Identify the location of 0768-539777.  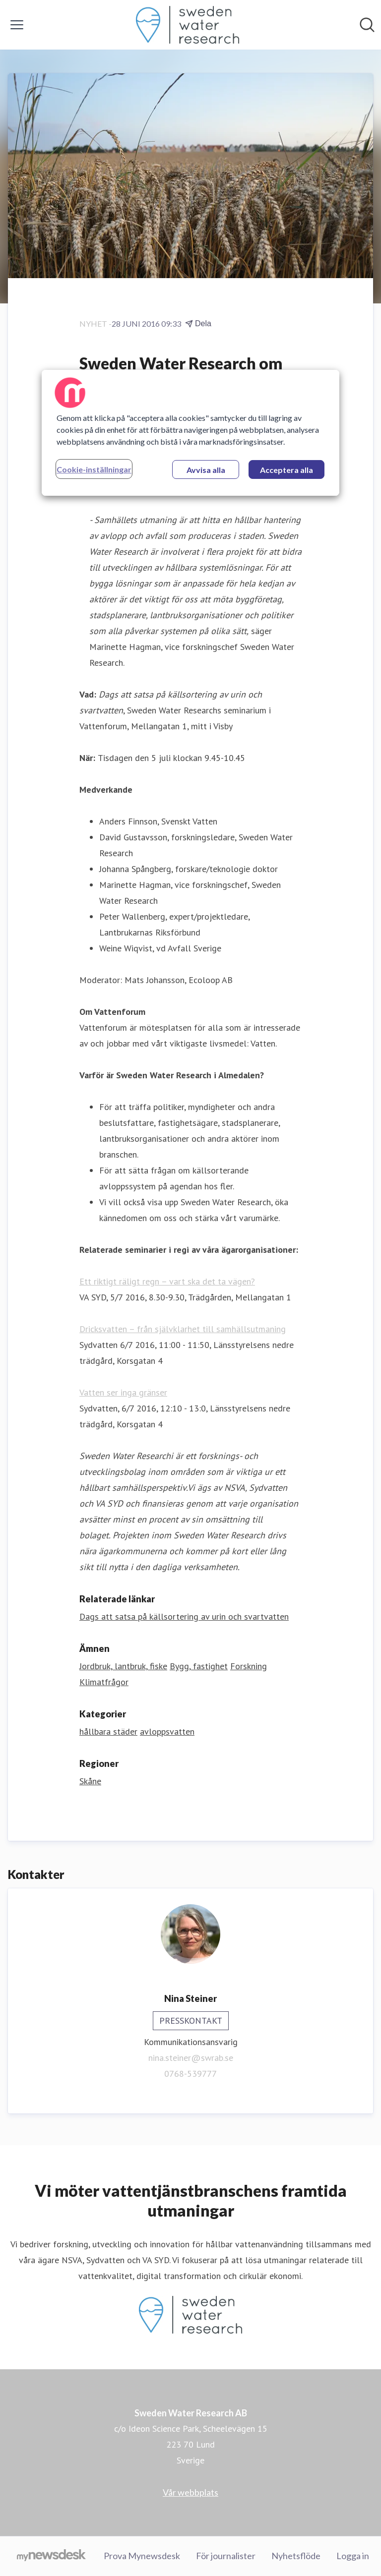
(190, 2073).